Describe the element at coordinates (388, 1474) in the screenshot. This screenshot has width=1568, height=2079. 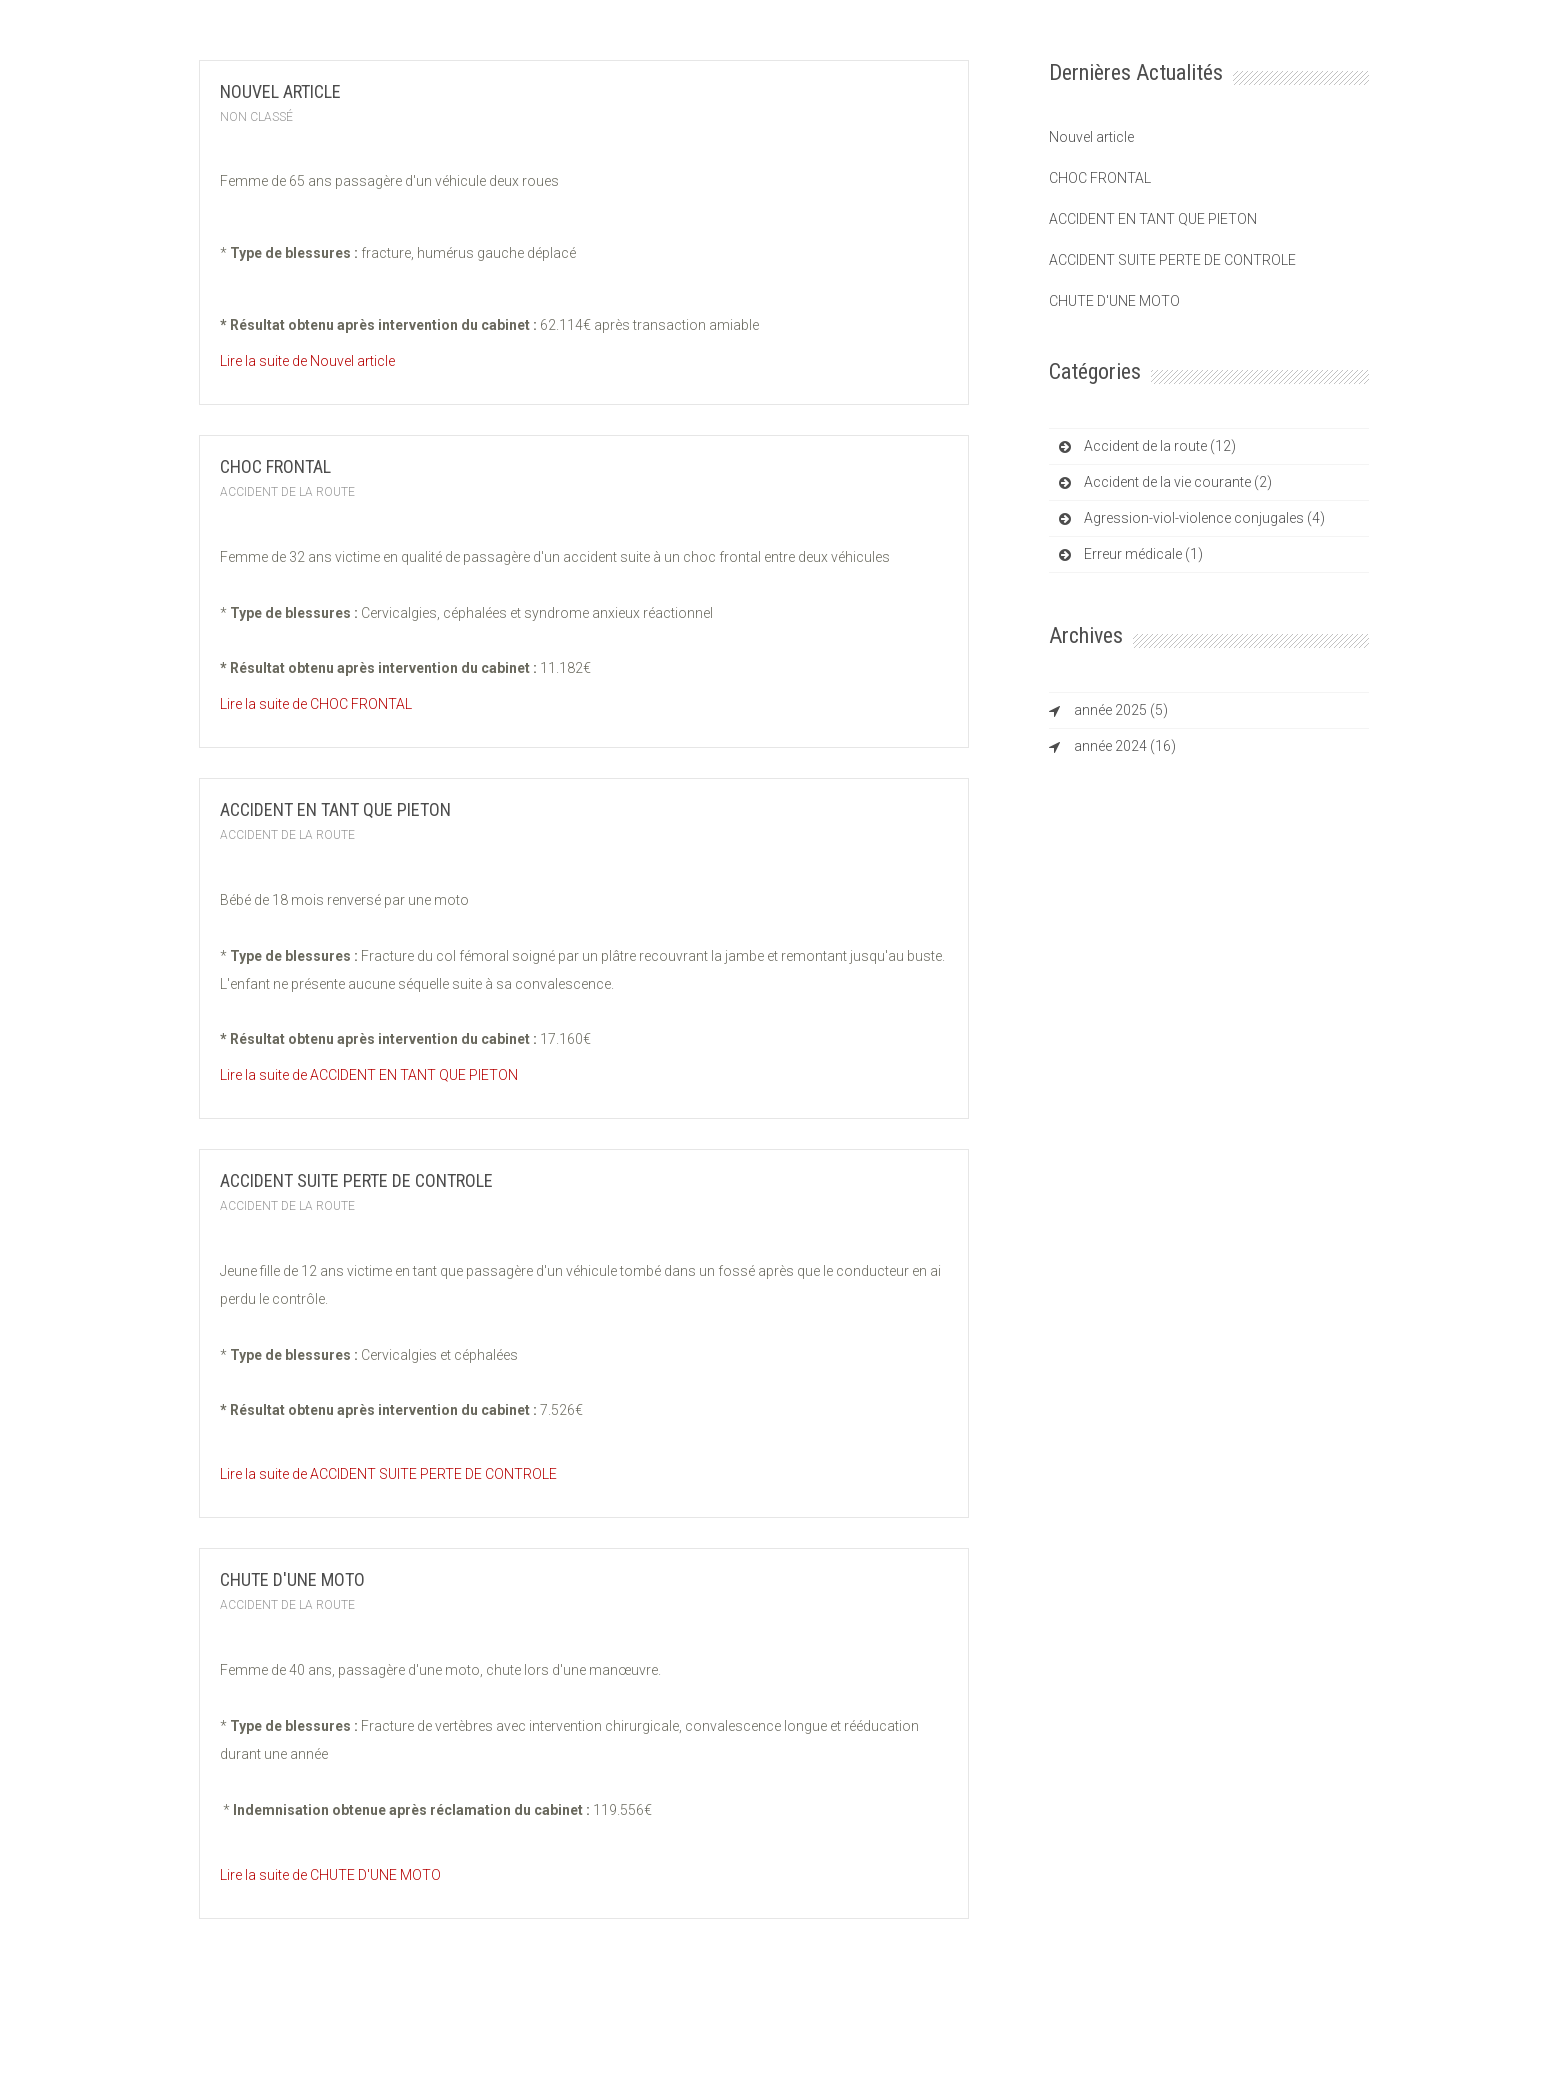
I see `Lire la suite de ACCIDENT SUITE PERTE DE CONTROLE` at that location.